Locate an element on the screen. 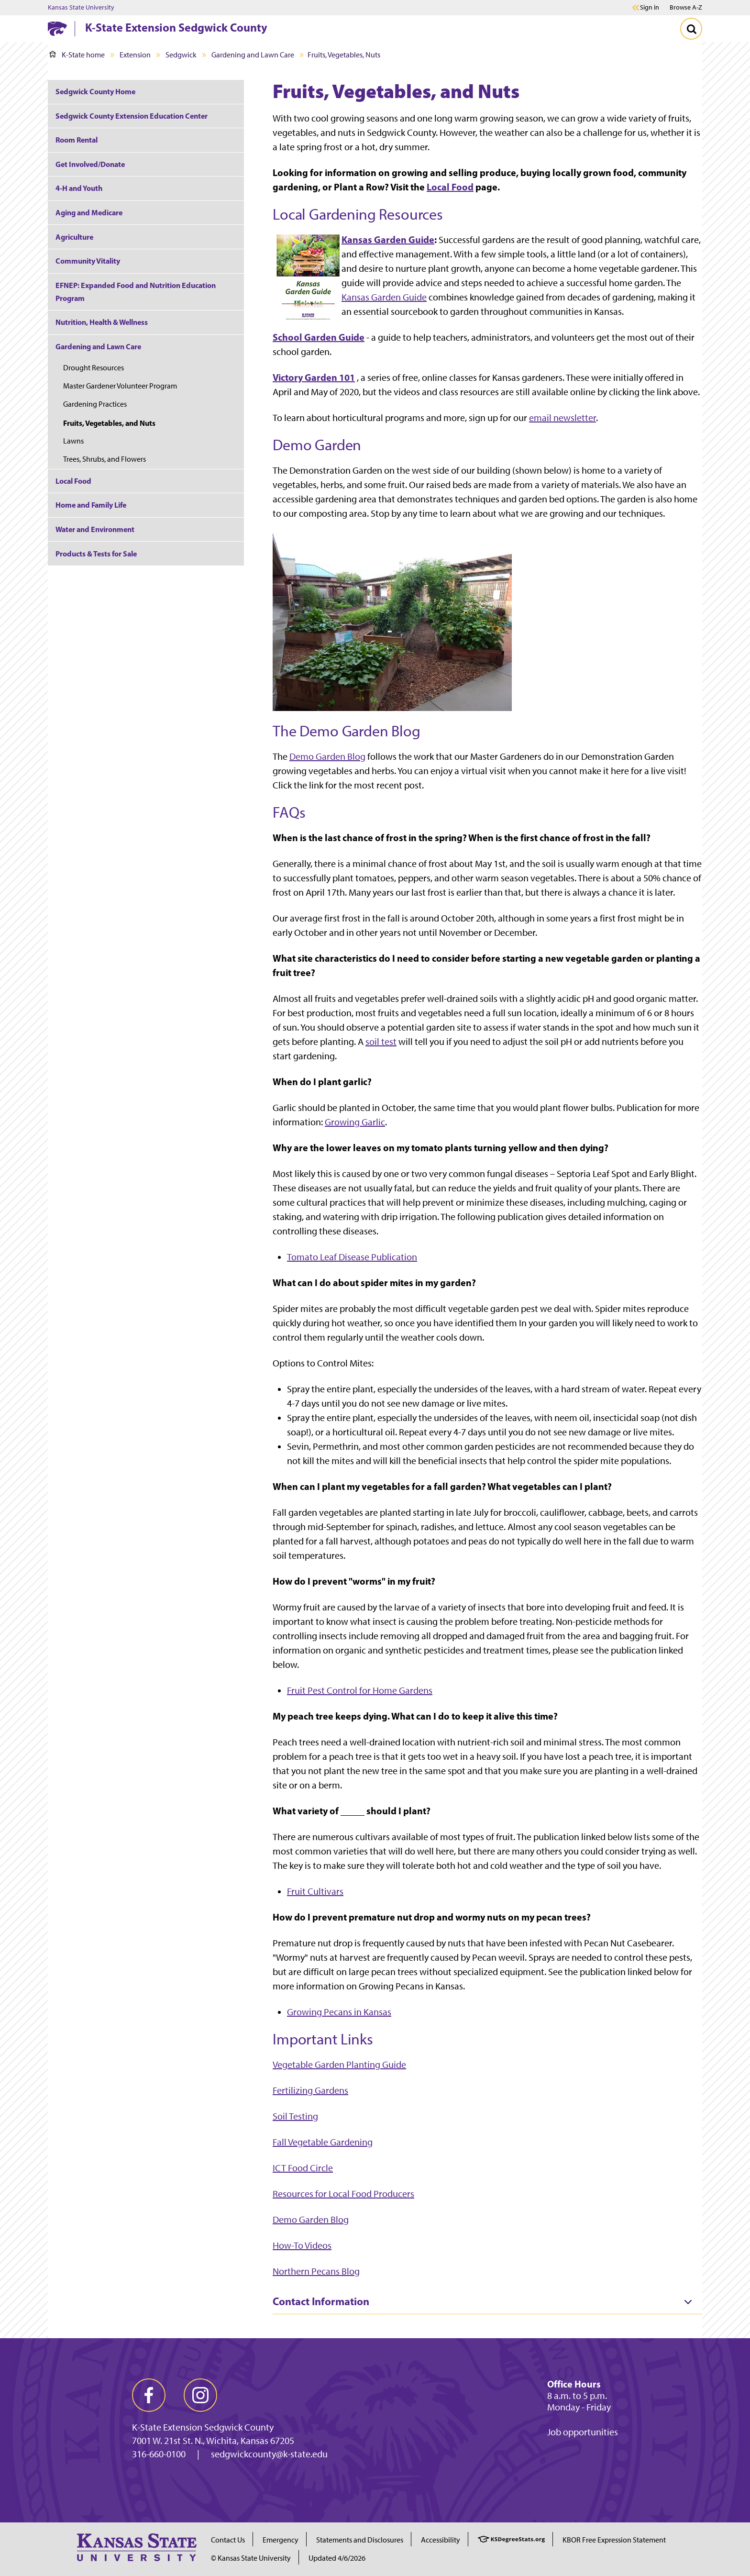 This screenshot has width=750, height=2576. Kansas State University is located at coordinates (81, 7).